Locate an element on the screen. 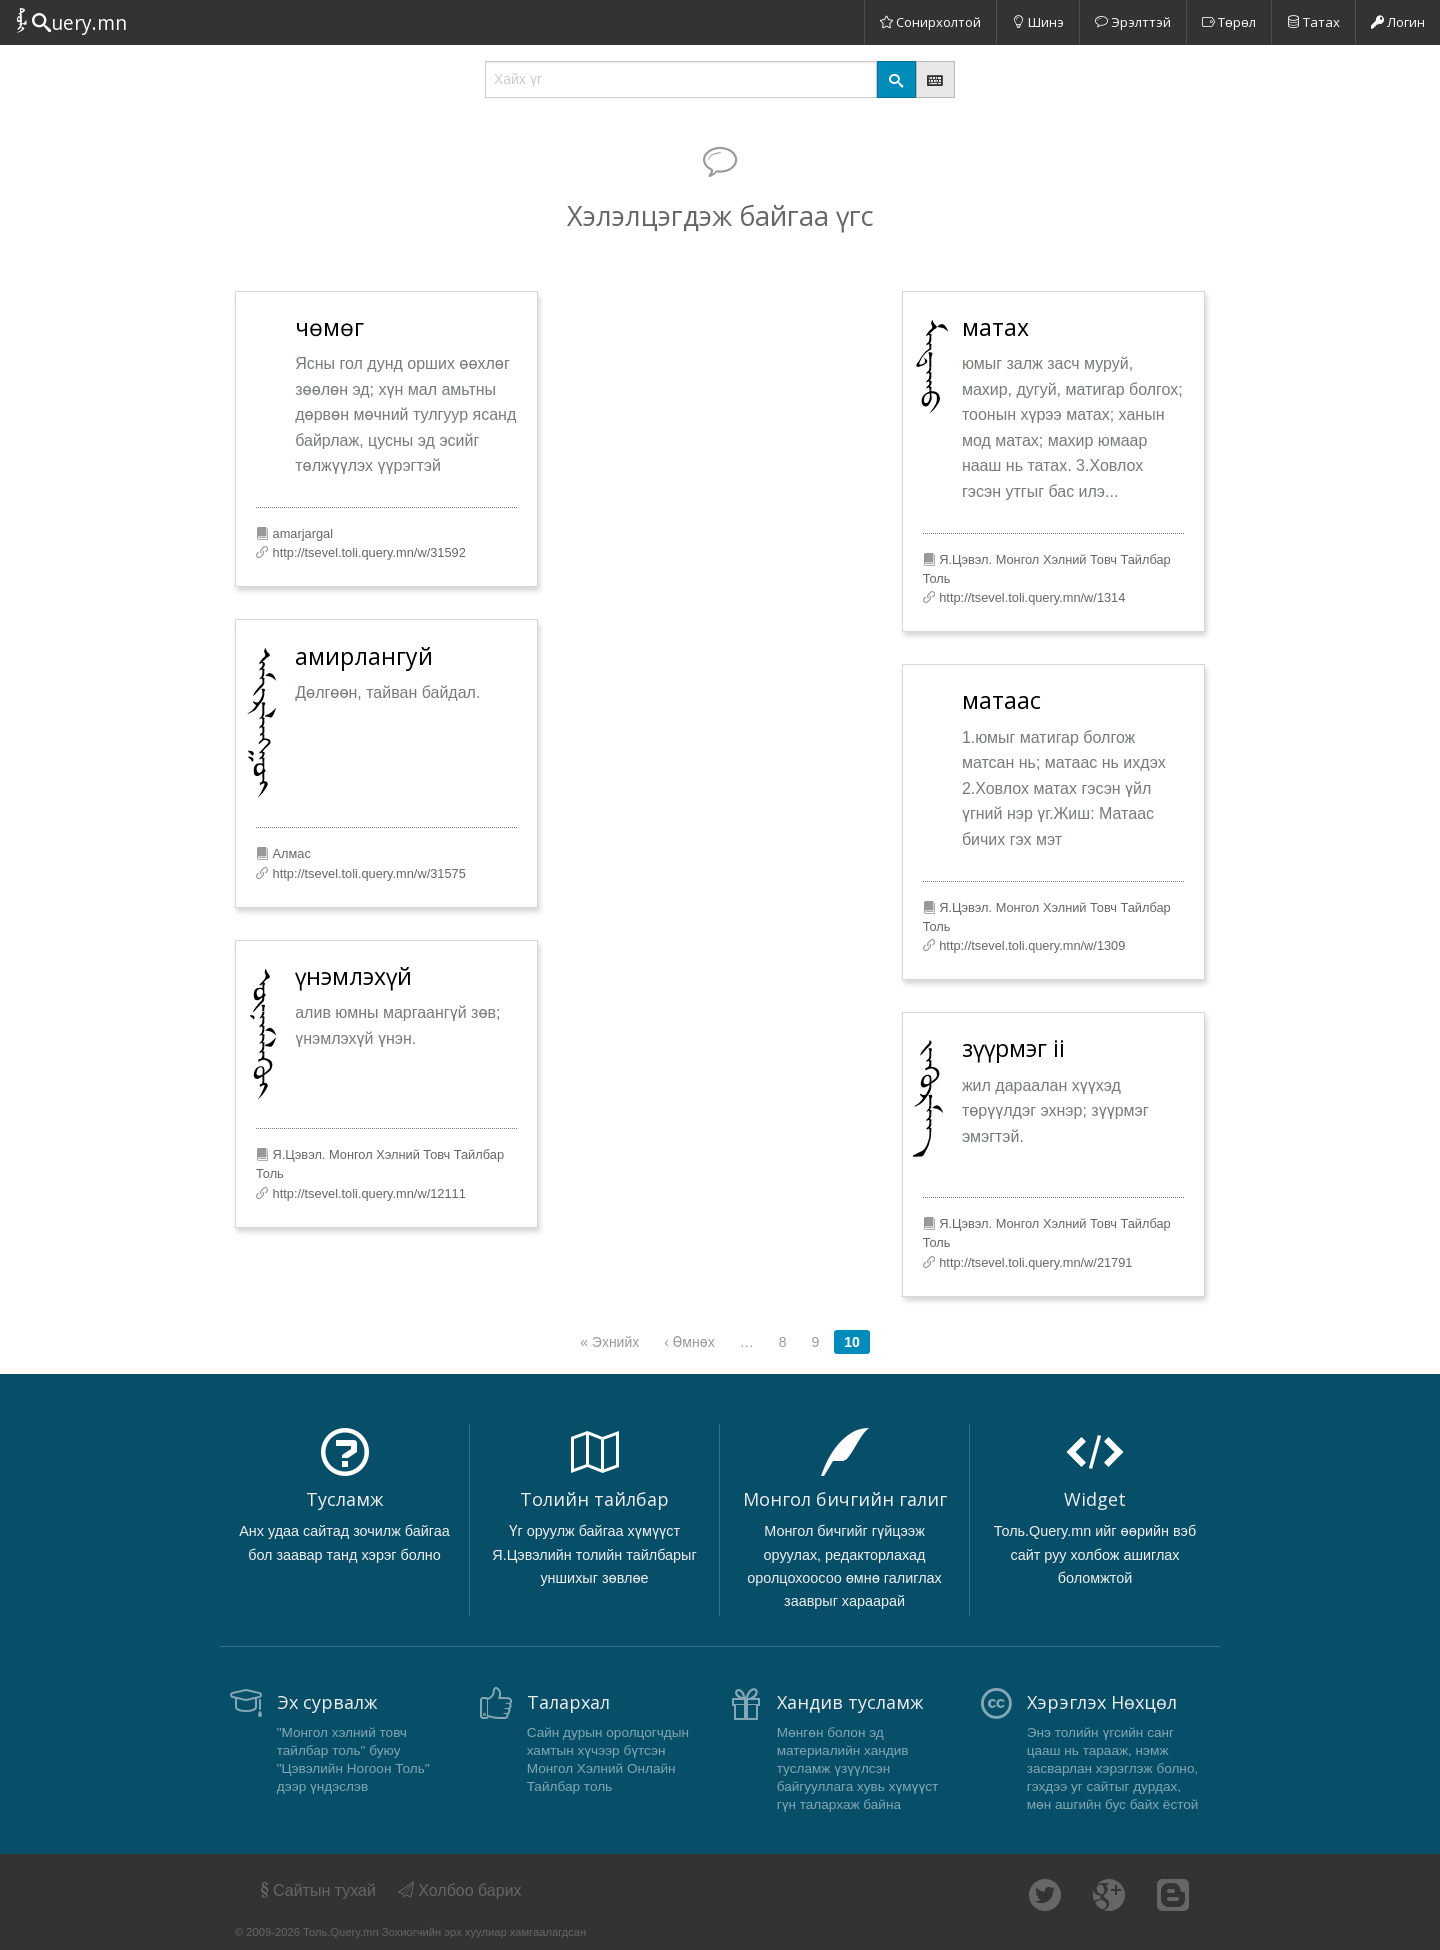 Image resolution: width=1440 pixels, height=1950 pixels. матах is located at coordinates (995, 327).